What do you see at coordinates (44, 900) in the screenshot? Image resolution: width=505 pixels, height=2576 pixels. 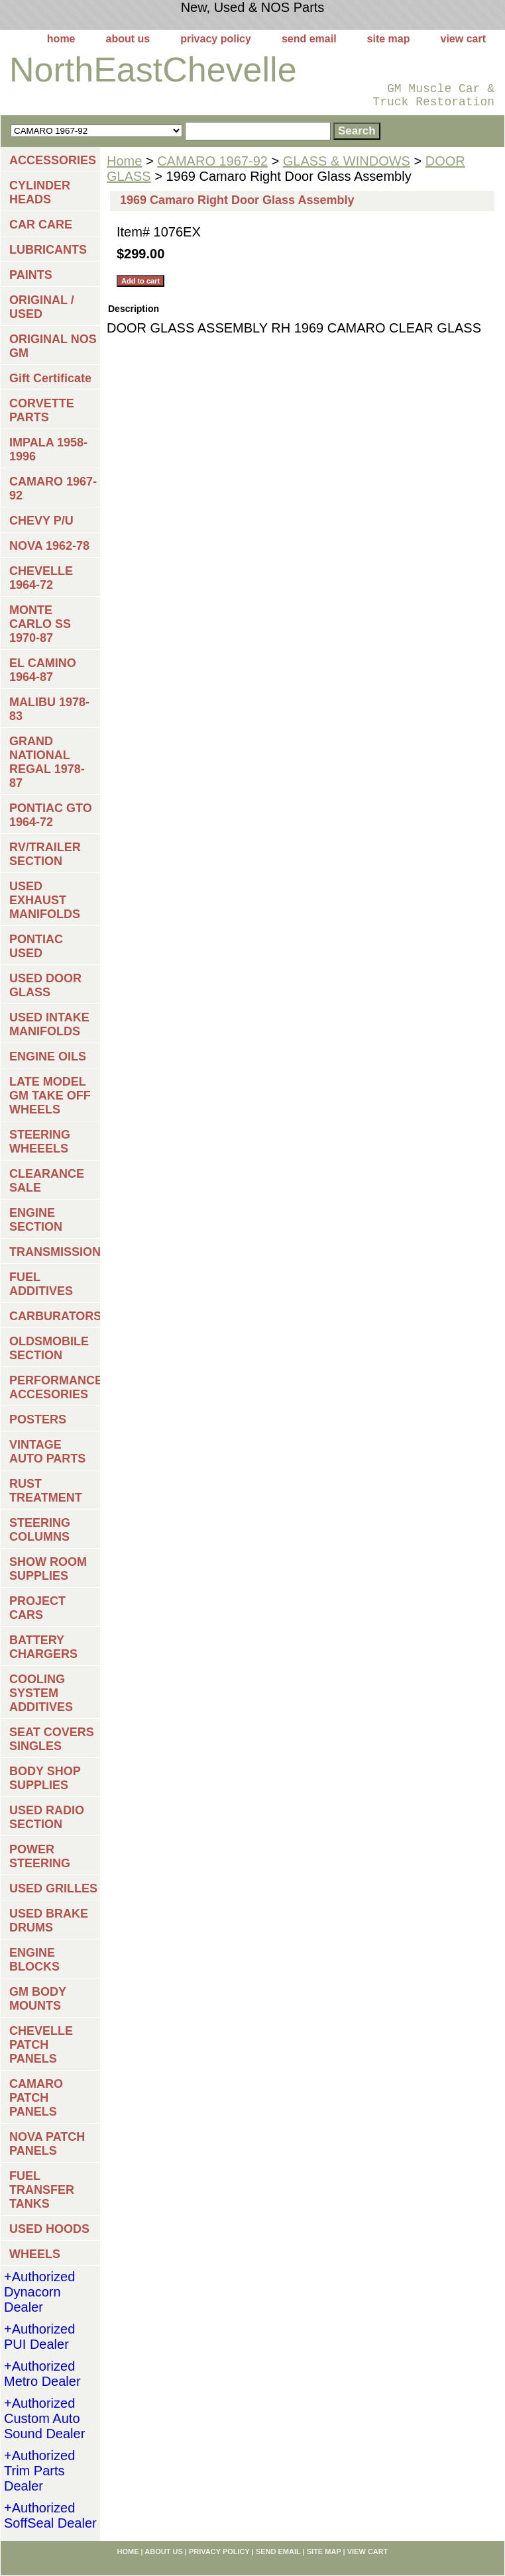 I see `USED EXHAUST MANIFOLDS` at bounding box center [44, 900].